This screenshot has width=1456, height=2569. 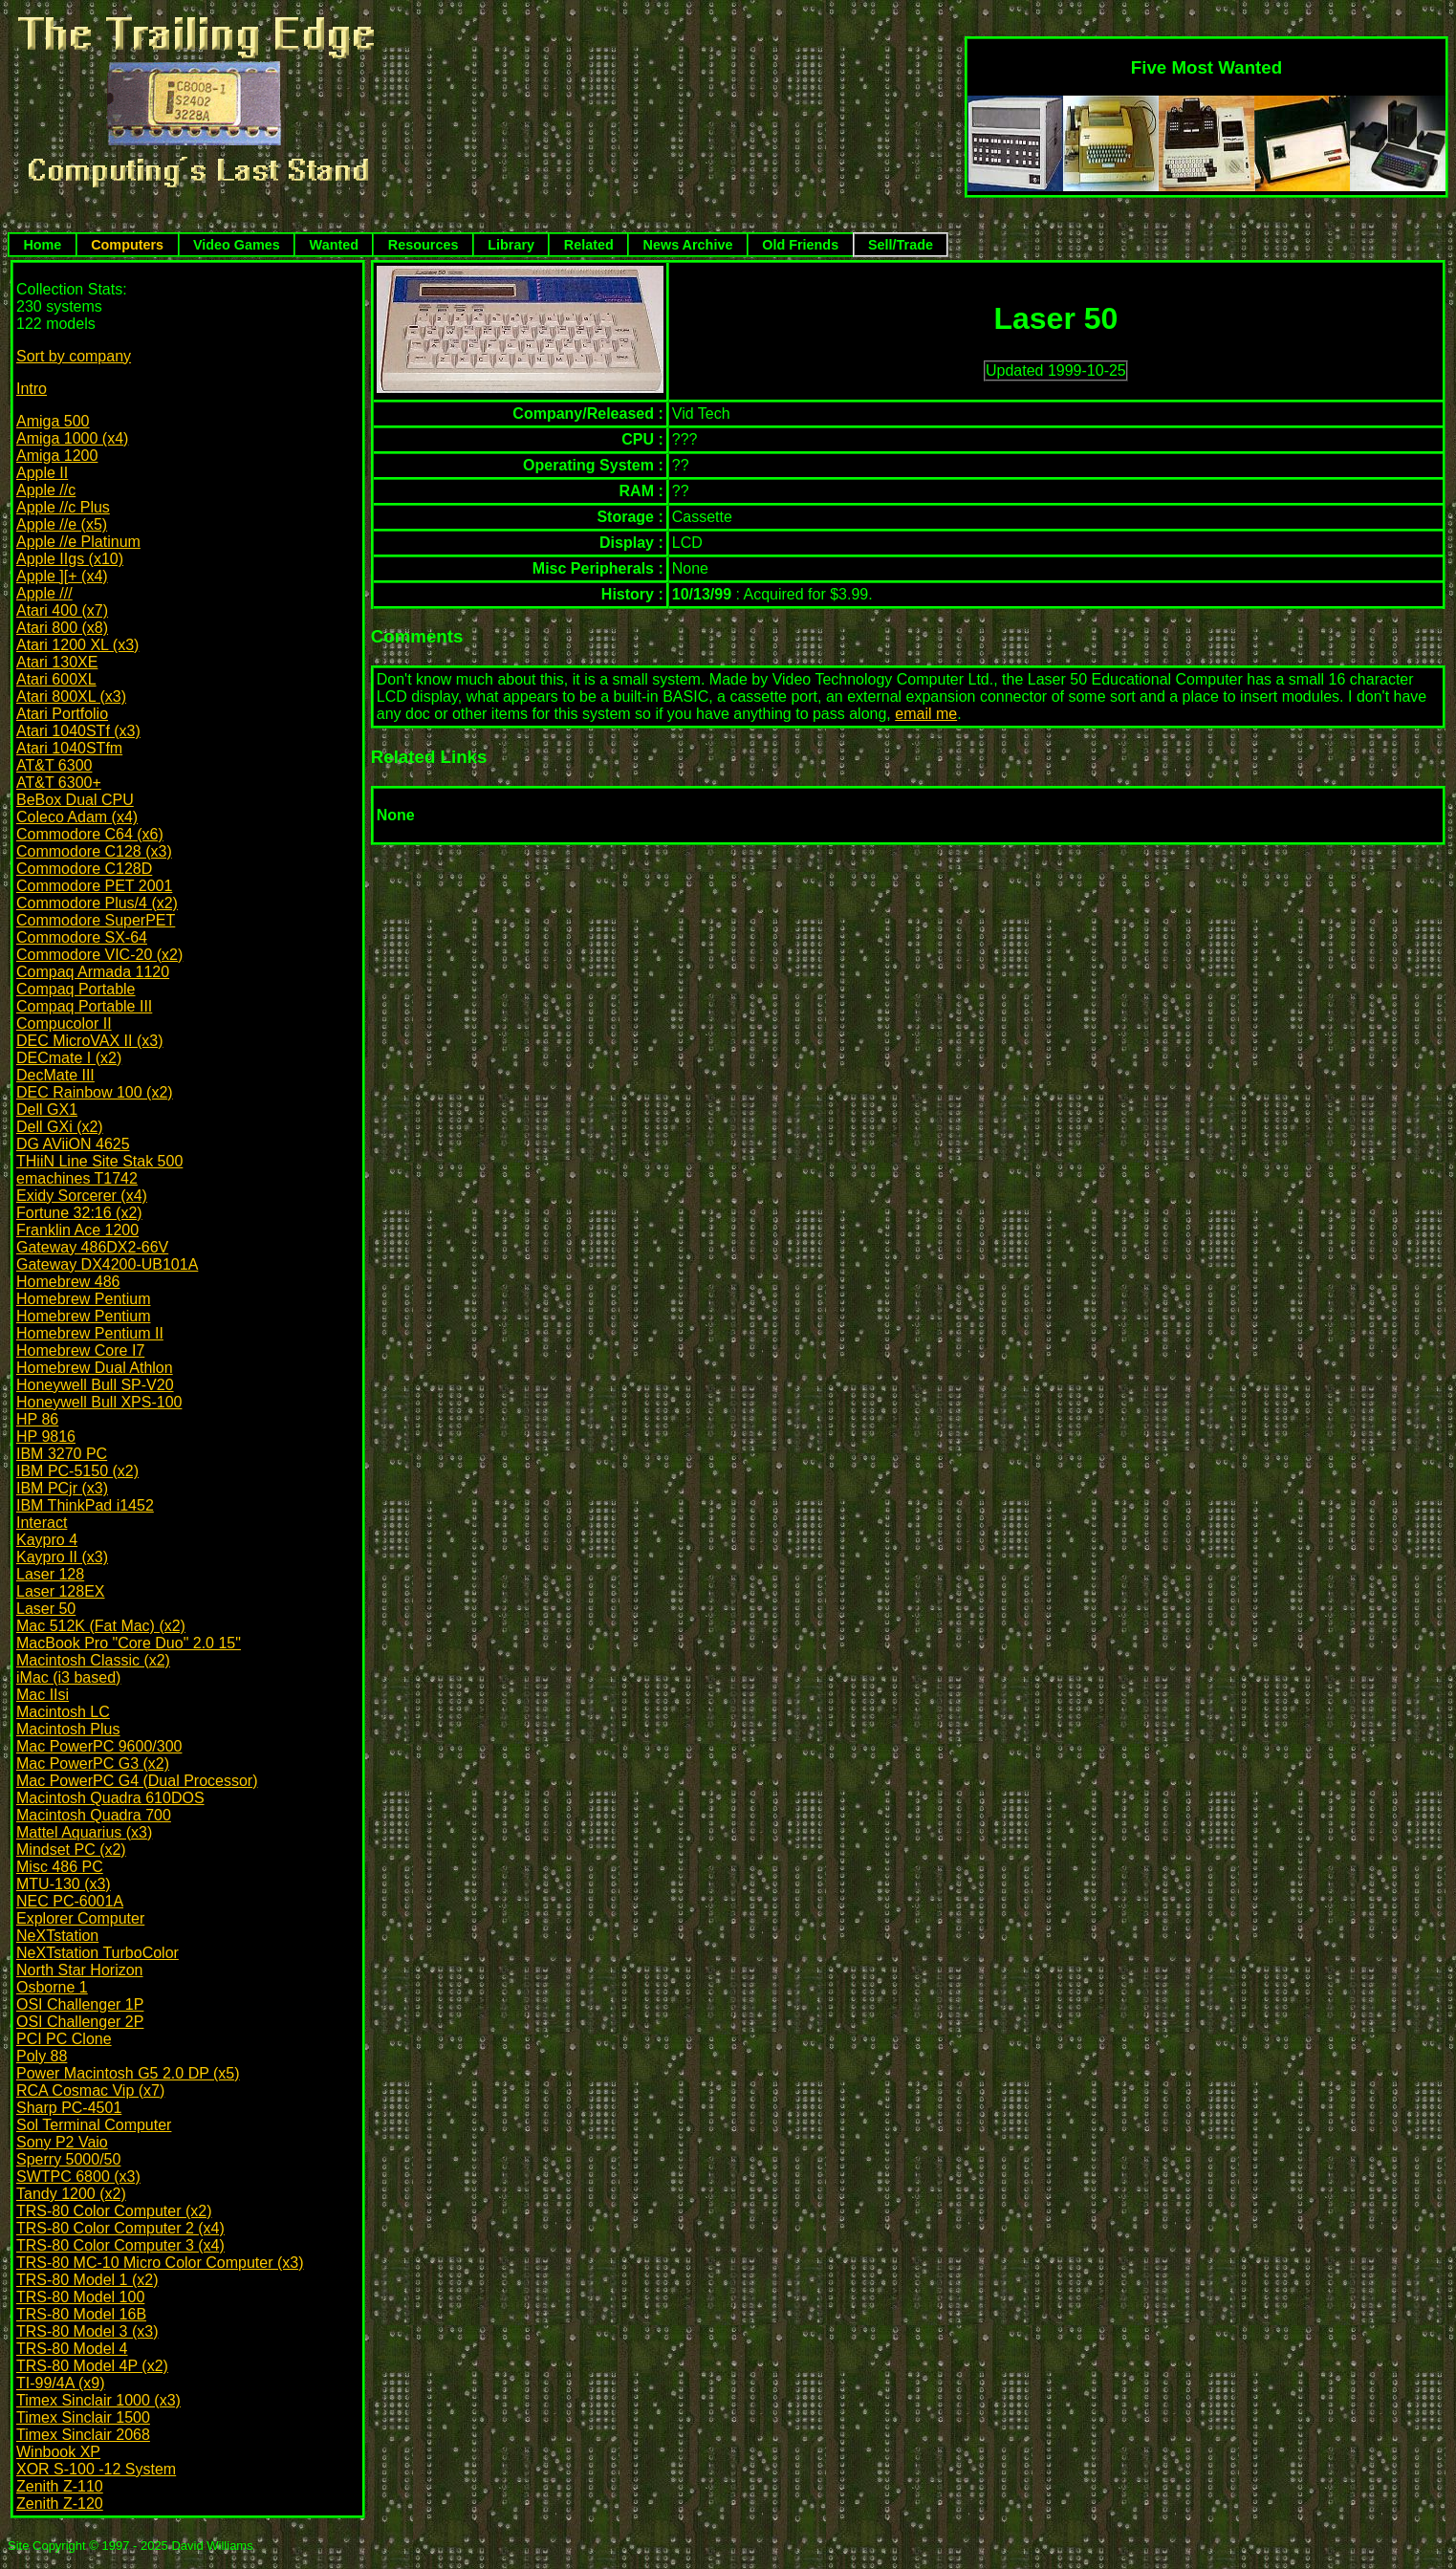 I want to click on Mac PowerPC G4 (Dual Processor), so click(x=137, y=1781).